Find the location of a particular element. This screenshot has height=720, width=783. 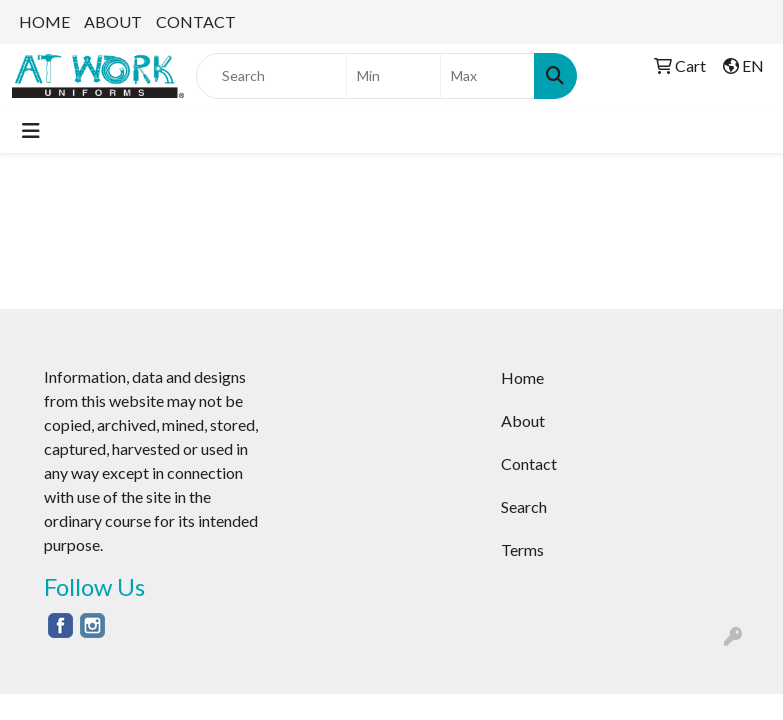

CONTACT is located at coordinates (196, 21).